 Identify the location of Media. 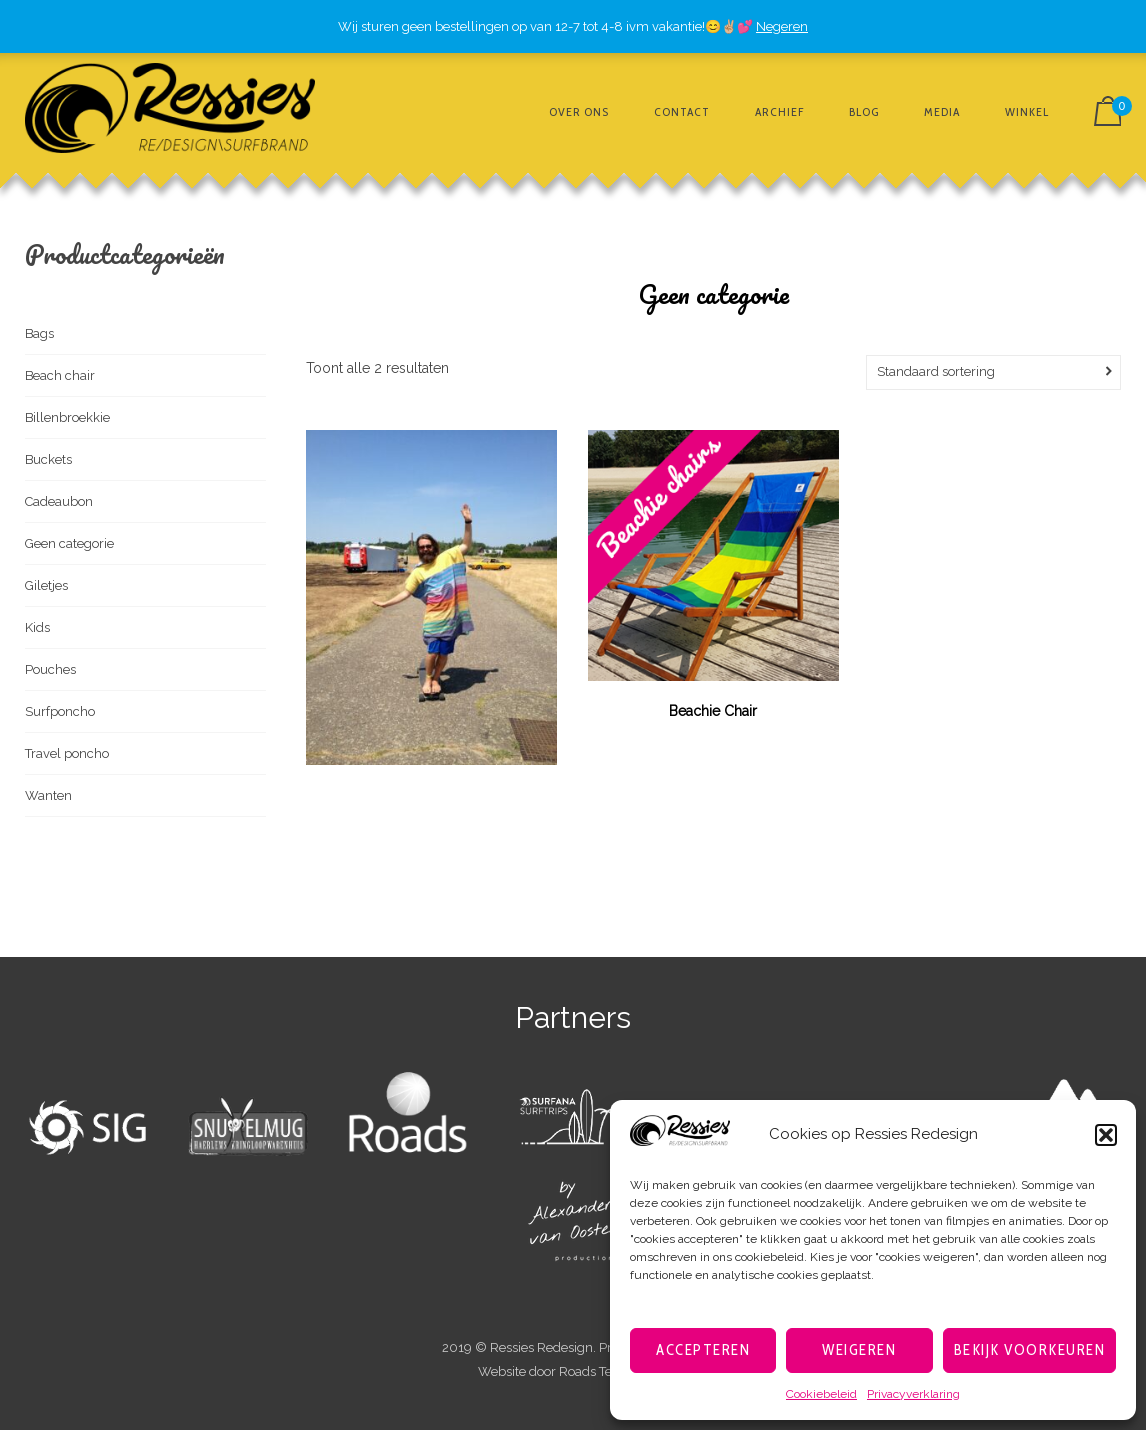
(942, 111).